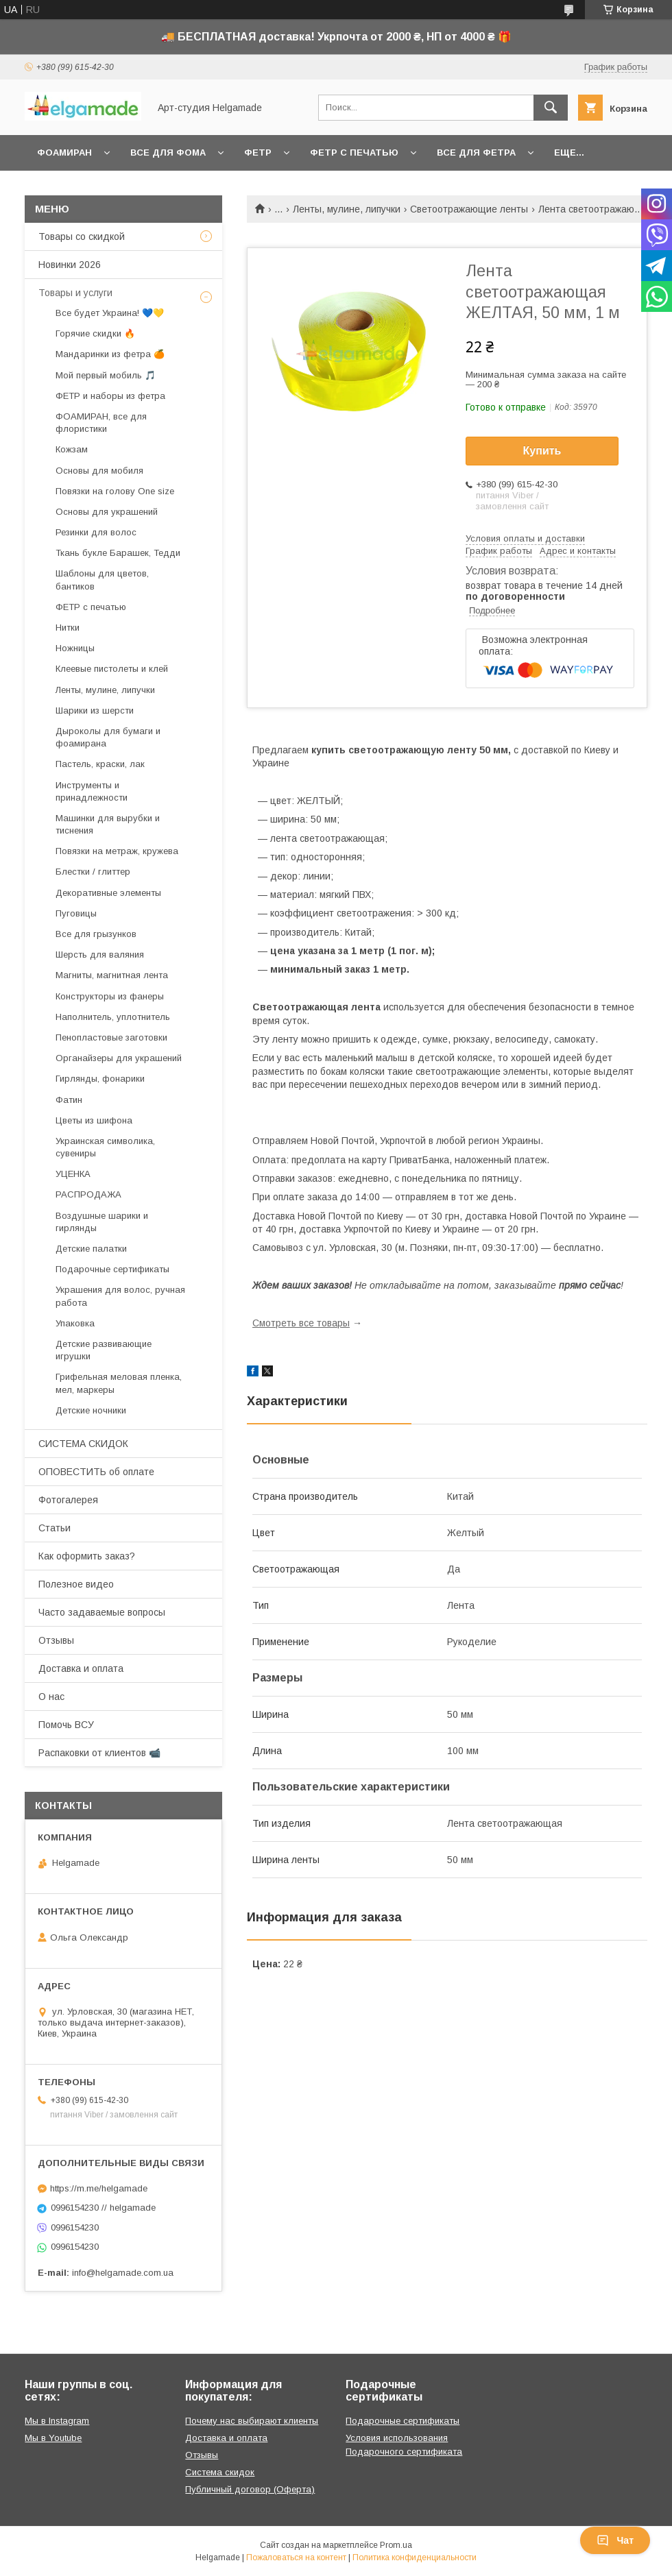  What do you see at coordinates (53, 2438) in the screenshot?
I see `Мы в Youtube` at bounding box center [53, 2438].